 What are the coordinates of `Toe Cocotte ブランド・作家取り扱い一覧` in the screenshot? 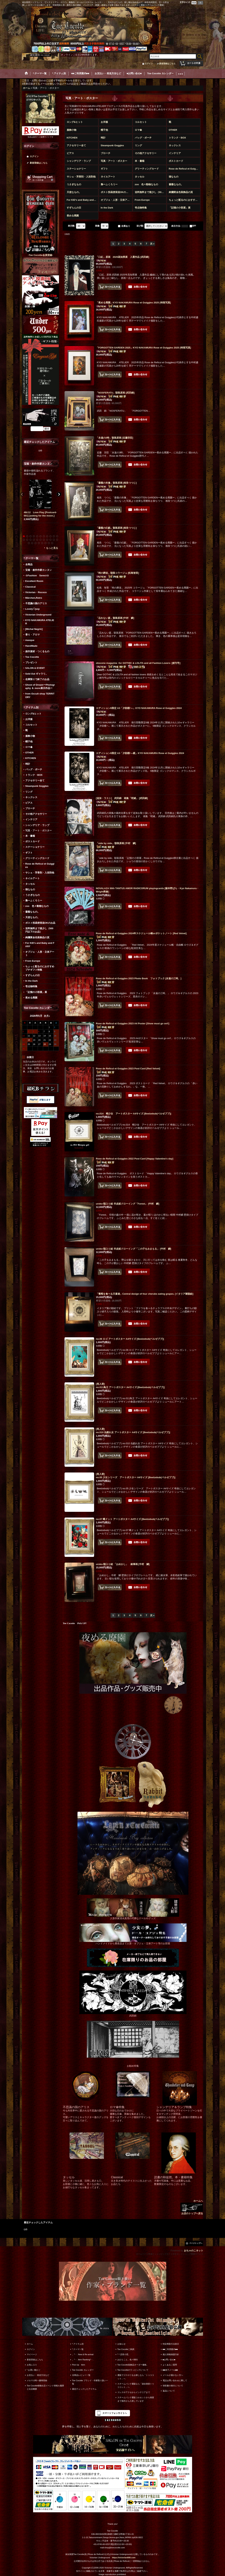 It's located at (90, 2382).